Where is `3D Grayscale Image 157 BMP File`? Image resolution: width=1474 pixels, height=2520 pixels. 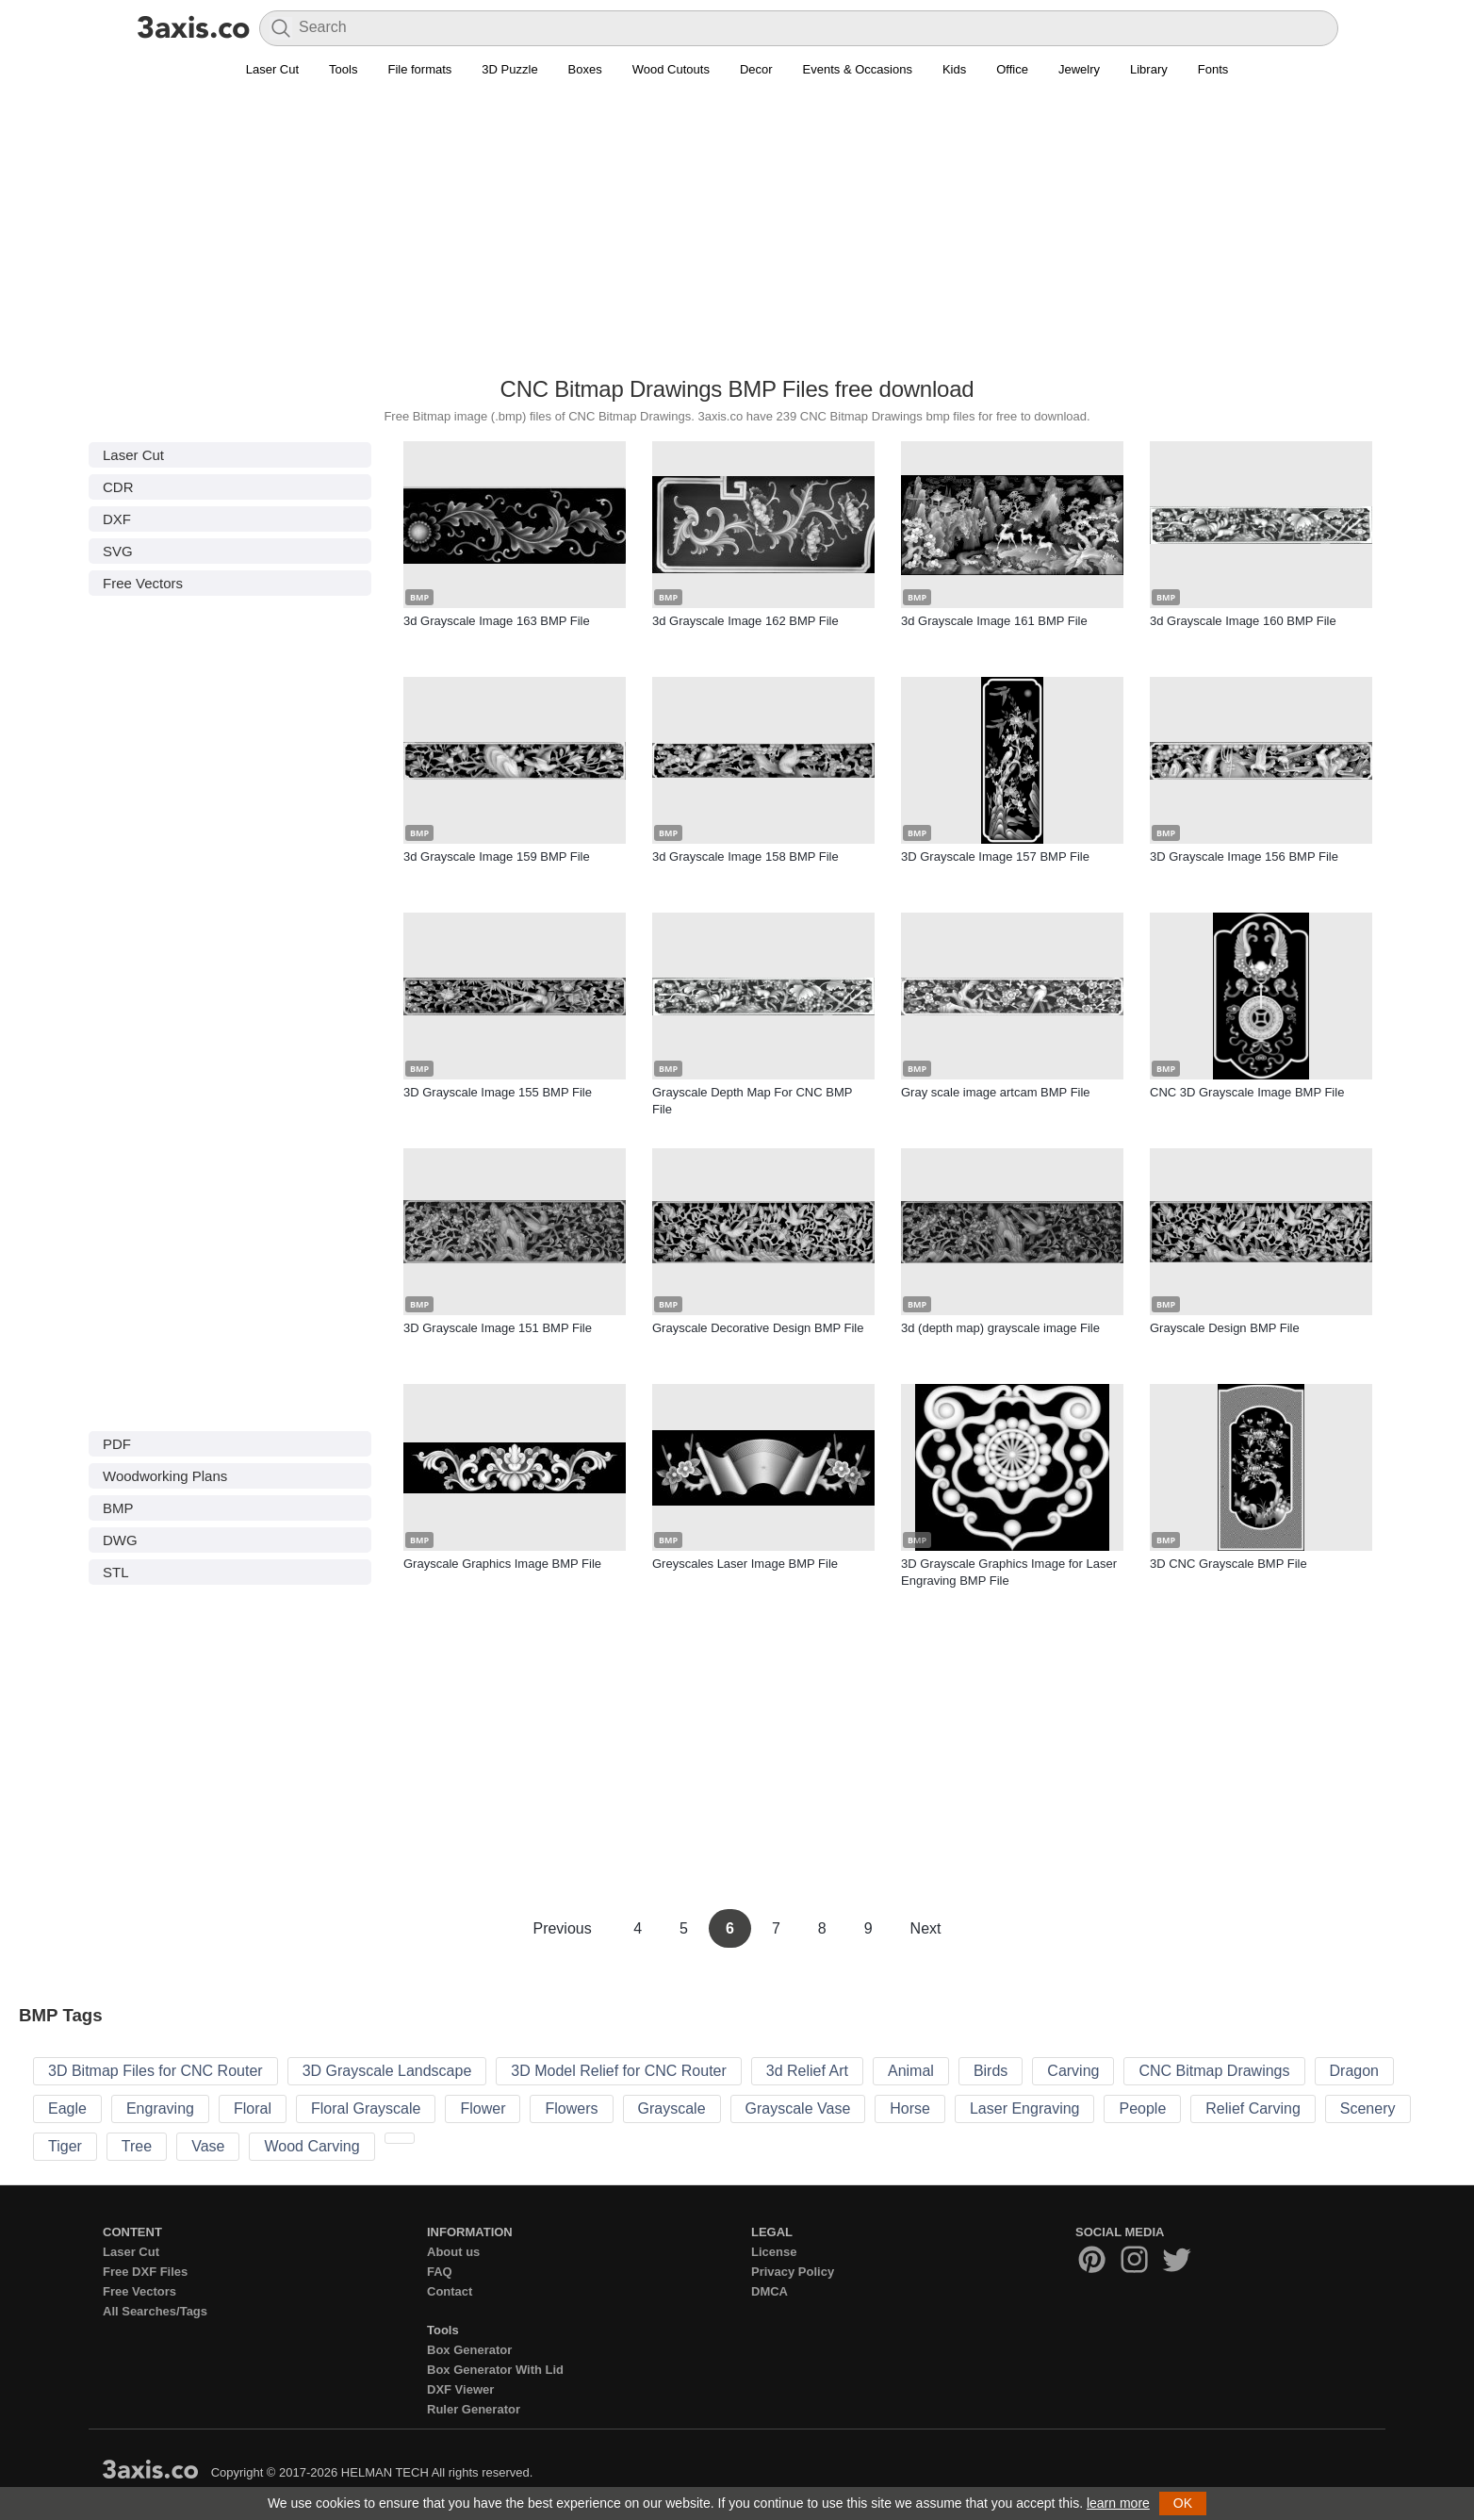 3D Grayscale Image 157 BMP File is located at coordinates (995, 856).